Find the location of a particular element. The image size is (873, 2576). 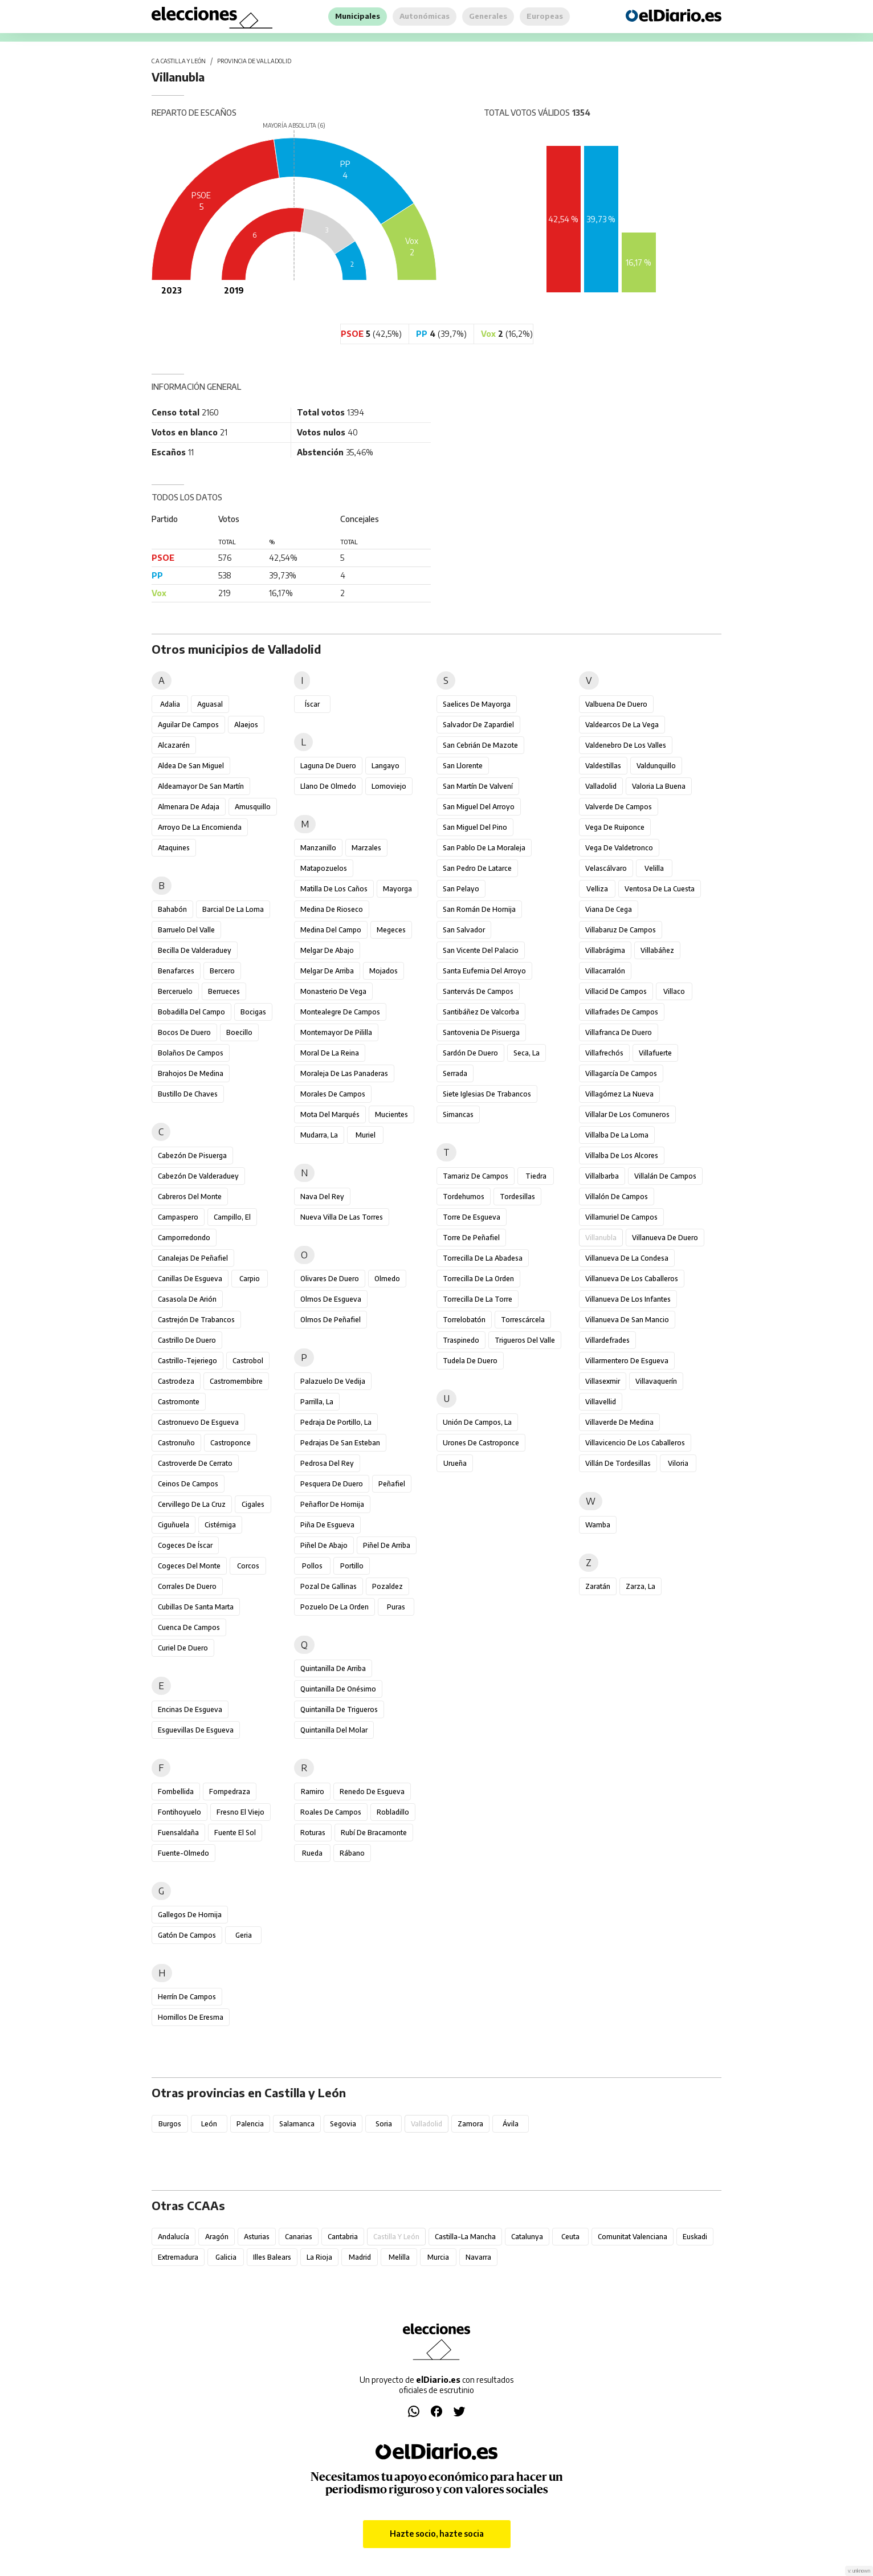

Berrueces is located at coordinates (224, 991).